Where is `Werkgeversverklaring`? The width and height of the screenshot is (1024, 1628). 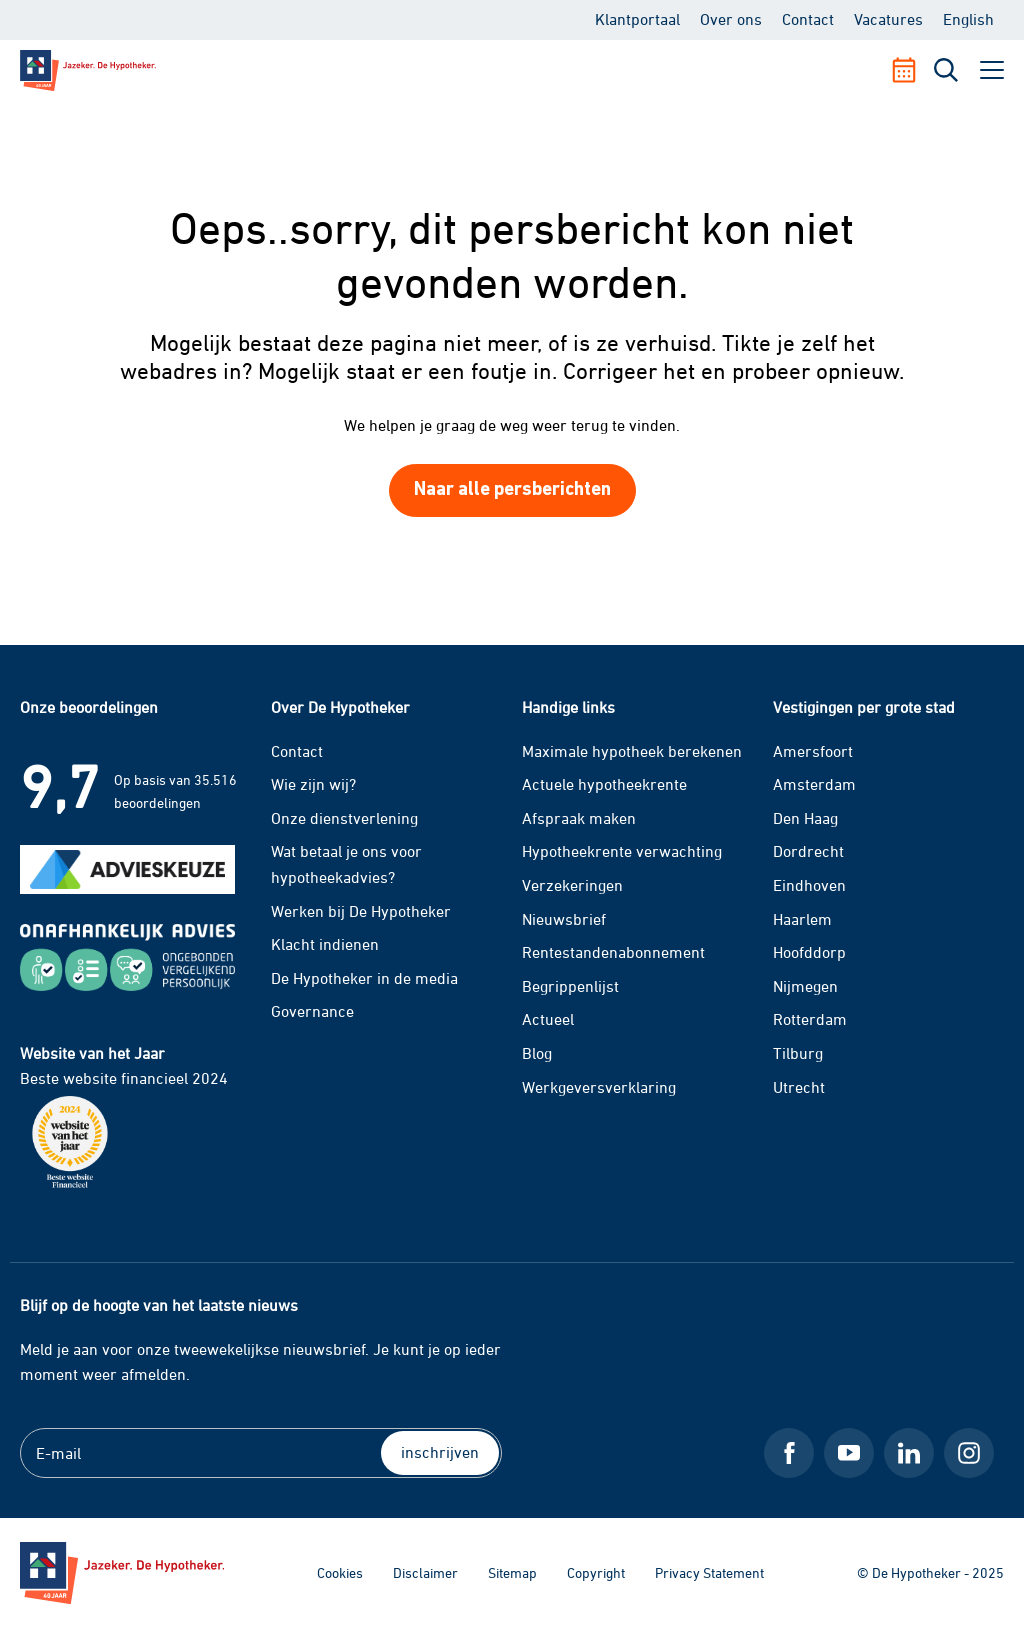 Werkgeversverklaring is located at coordinates (599, 1087).